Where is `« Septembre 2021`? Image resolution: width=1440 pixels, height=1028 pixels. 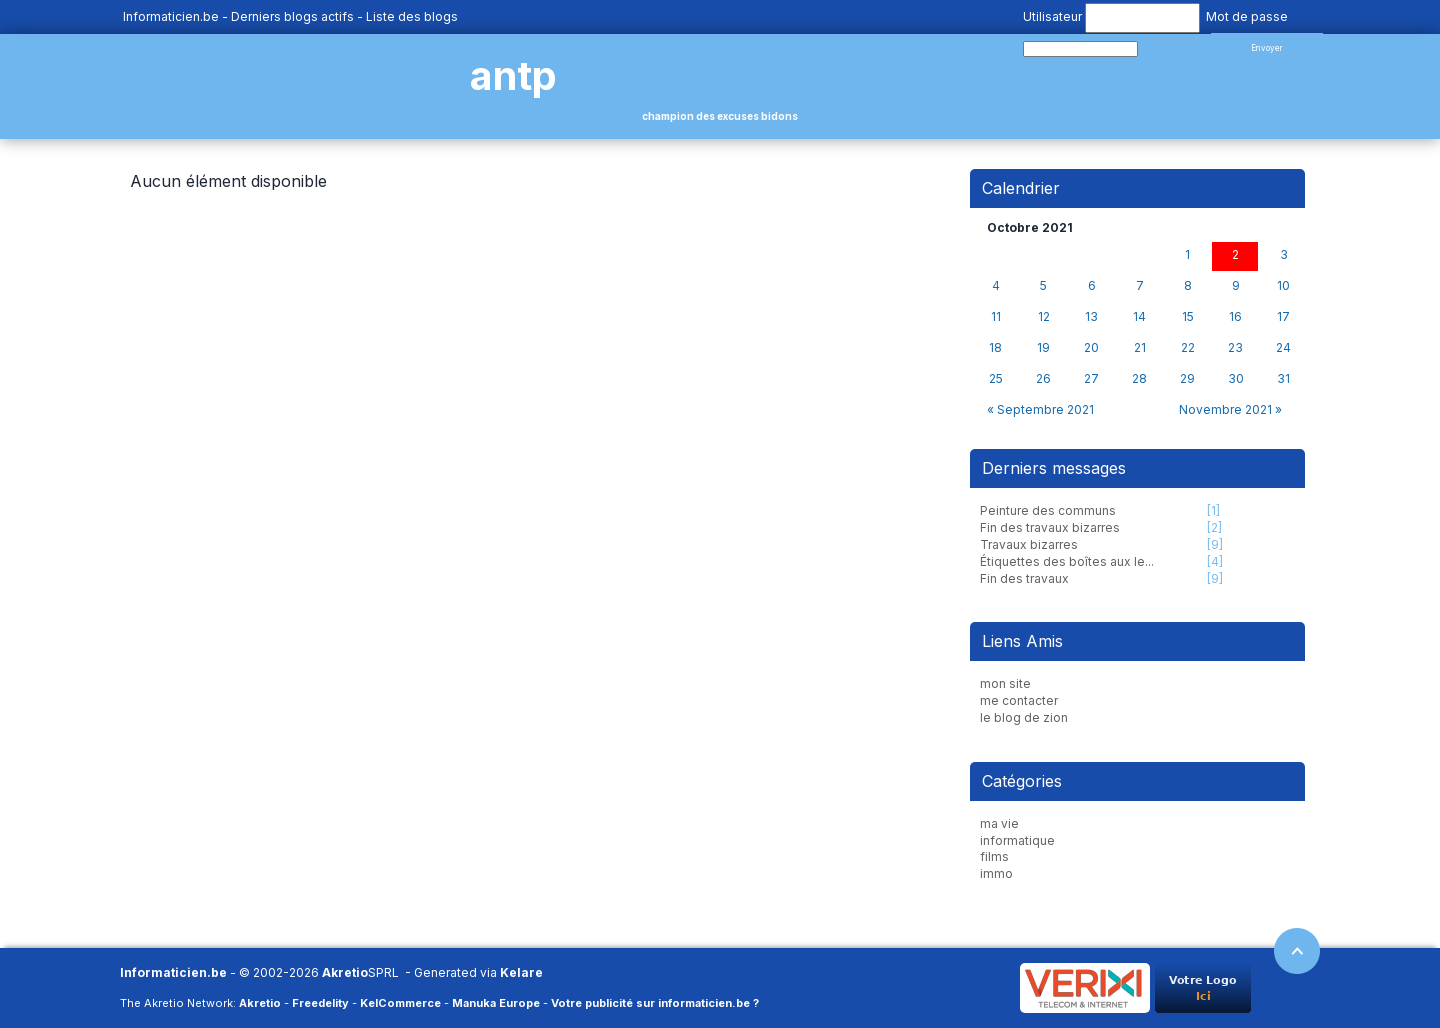 « Septembre 2021 is located at coordinates (1040, 409).